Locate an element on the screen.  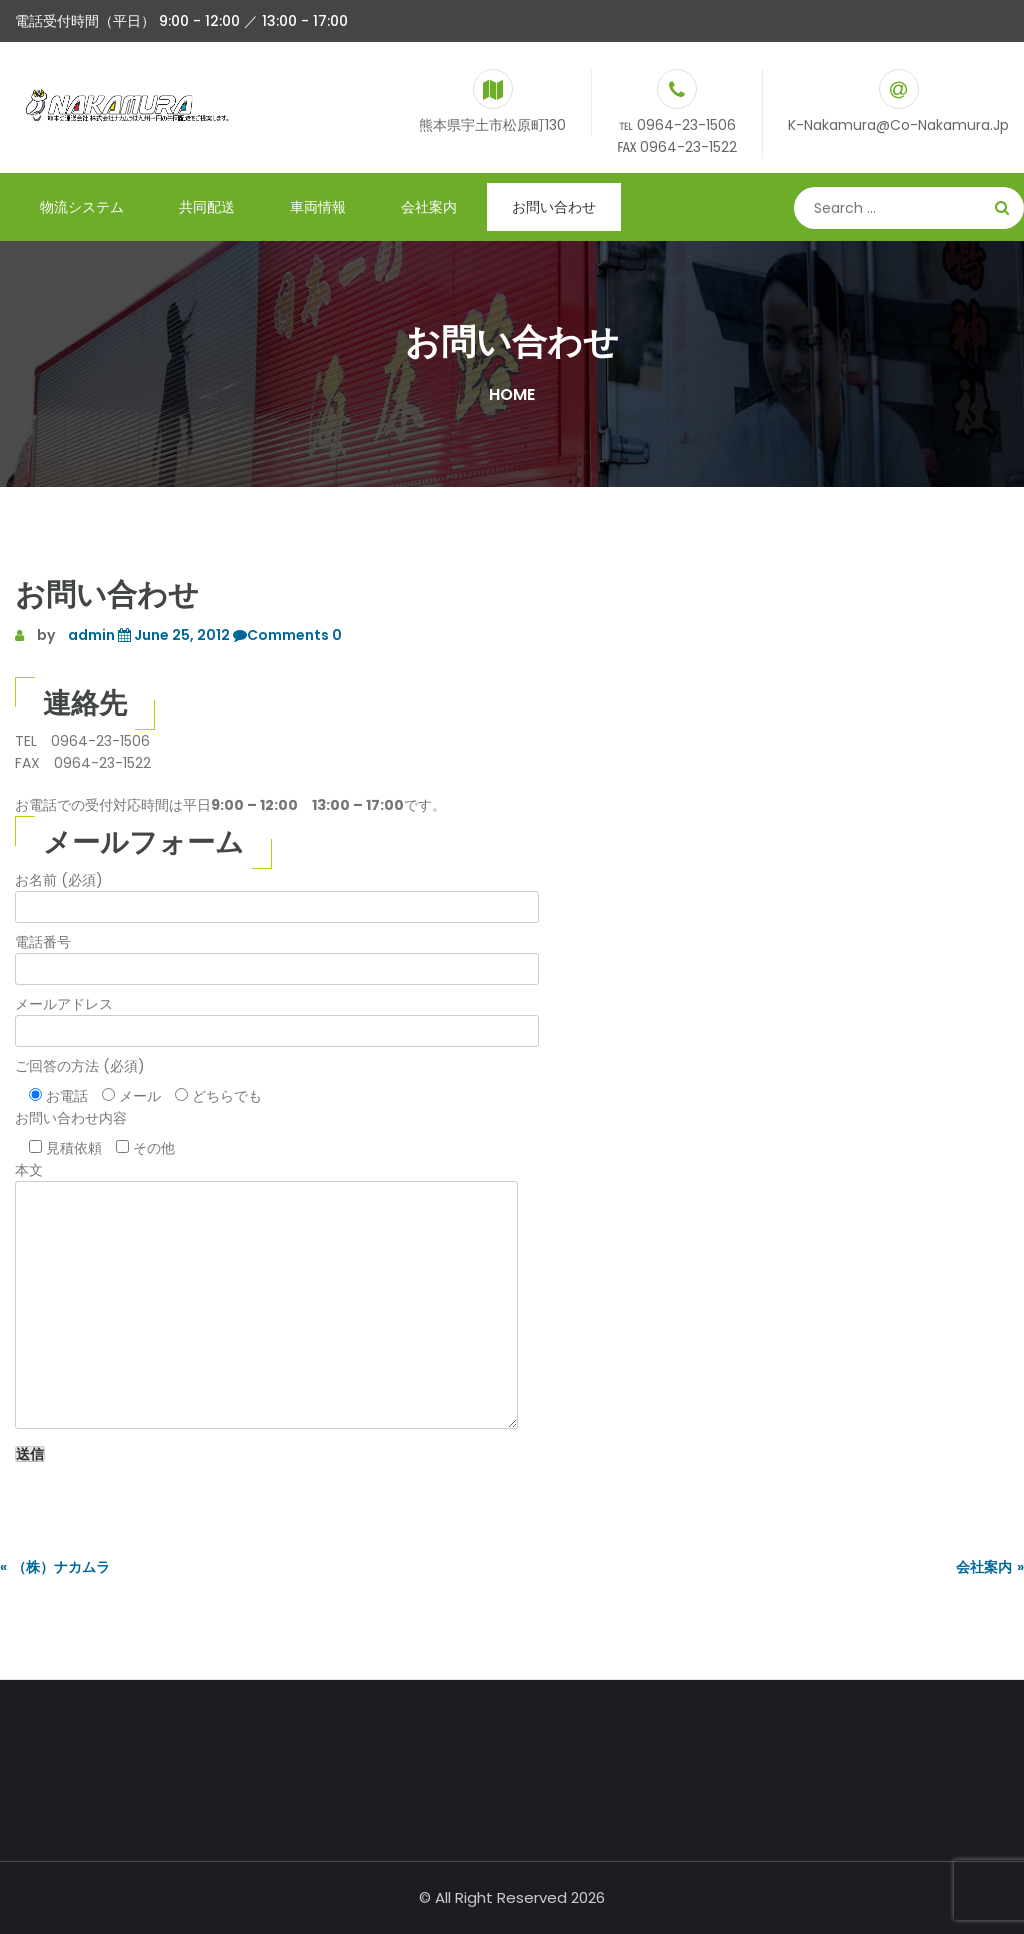
メールアドレス is located at coordinates (277, 1017).